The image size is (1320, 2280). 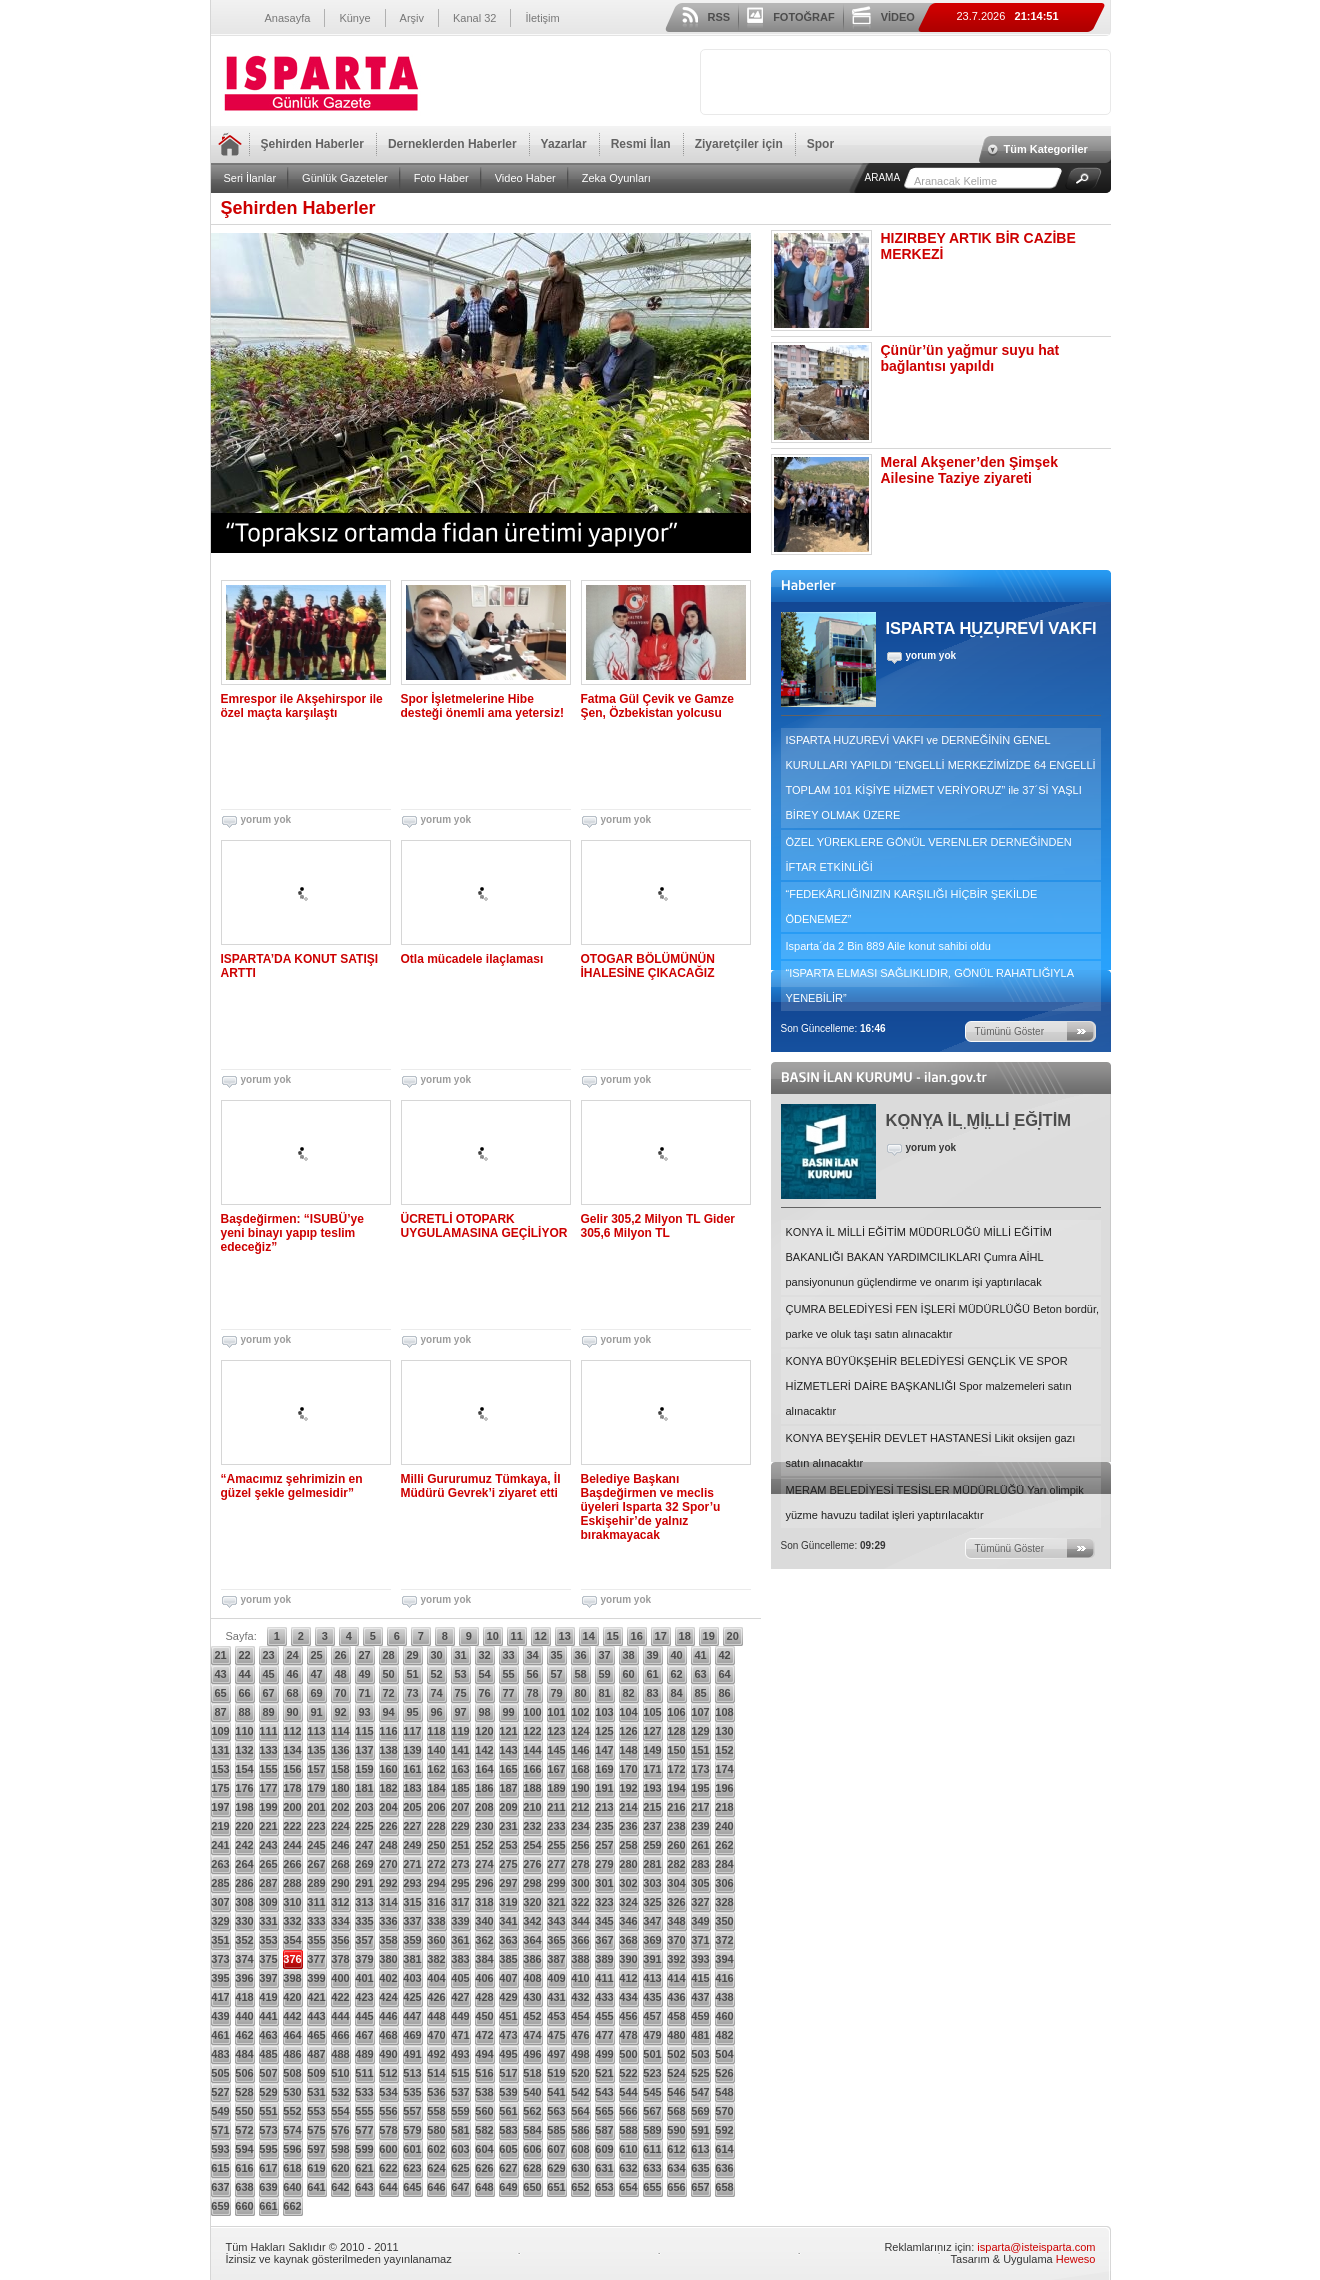 I want to click on 326, so click(x=676, y=1902).